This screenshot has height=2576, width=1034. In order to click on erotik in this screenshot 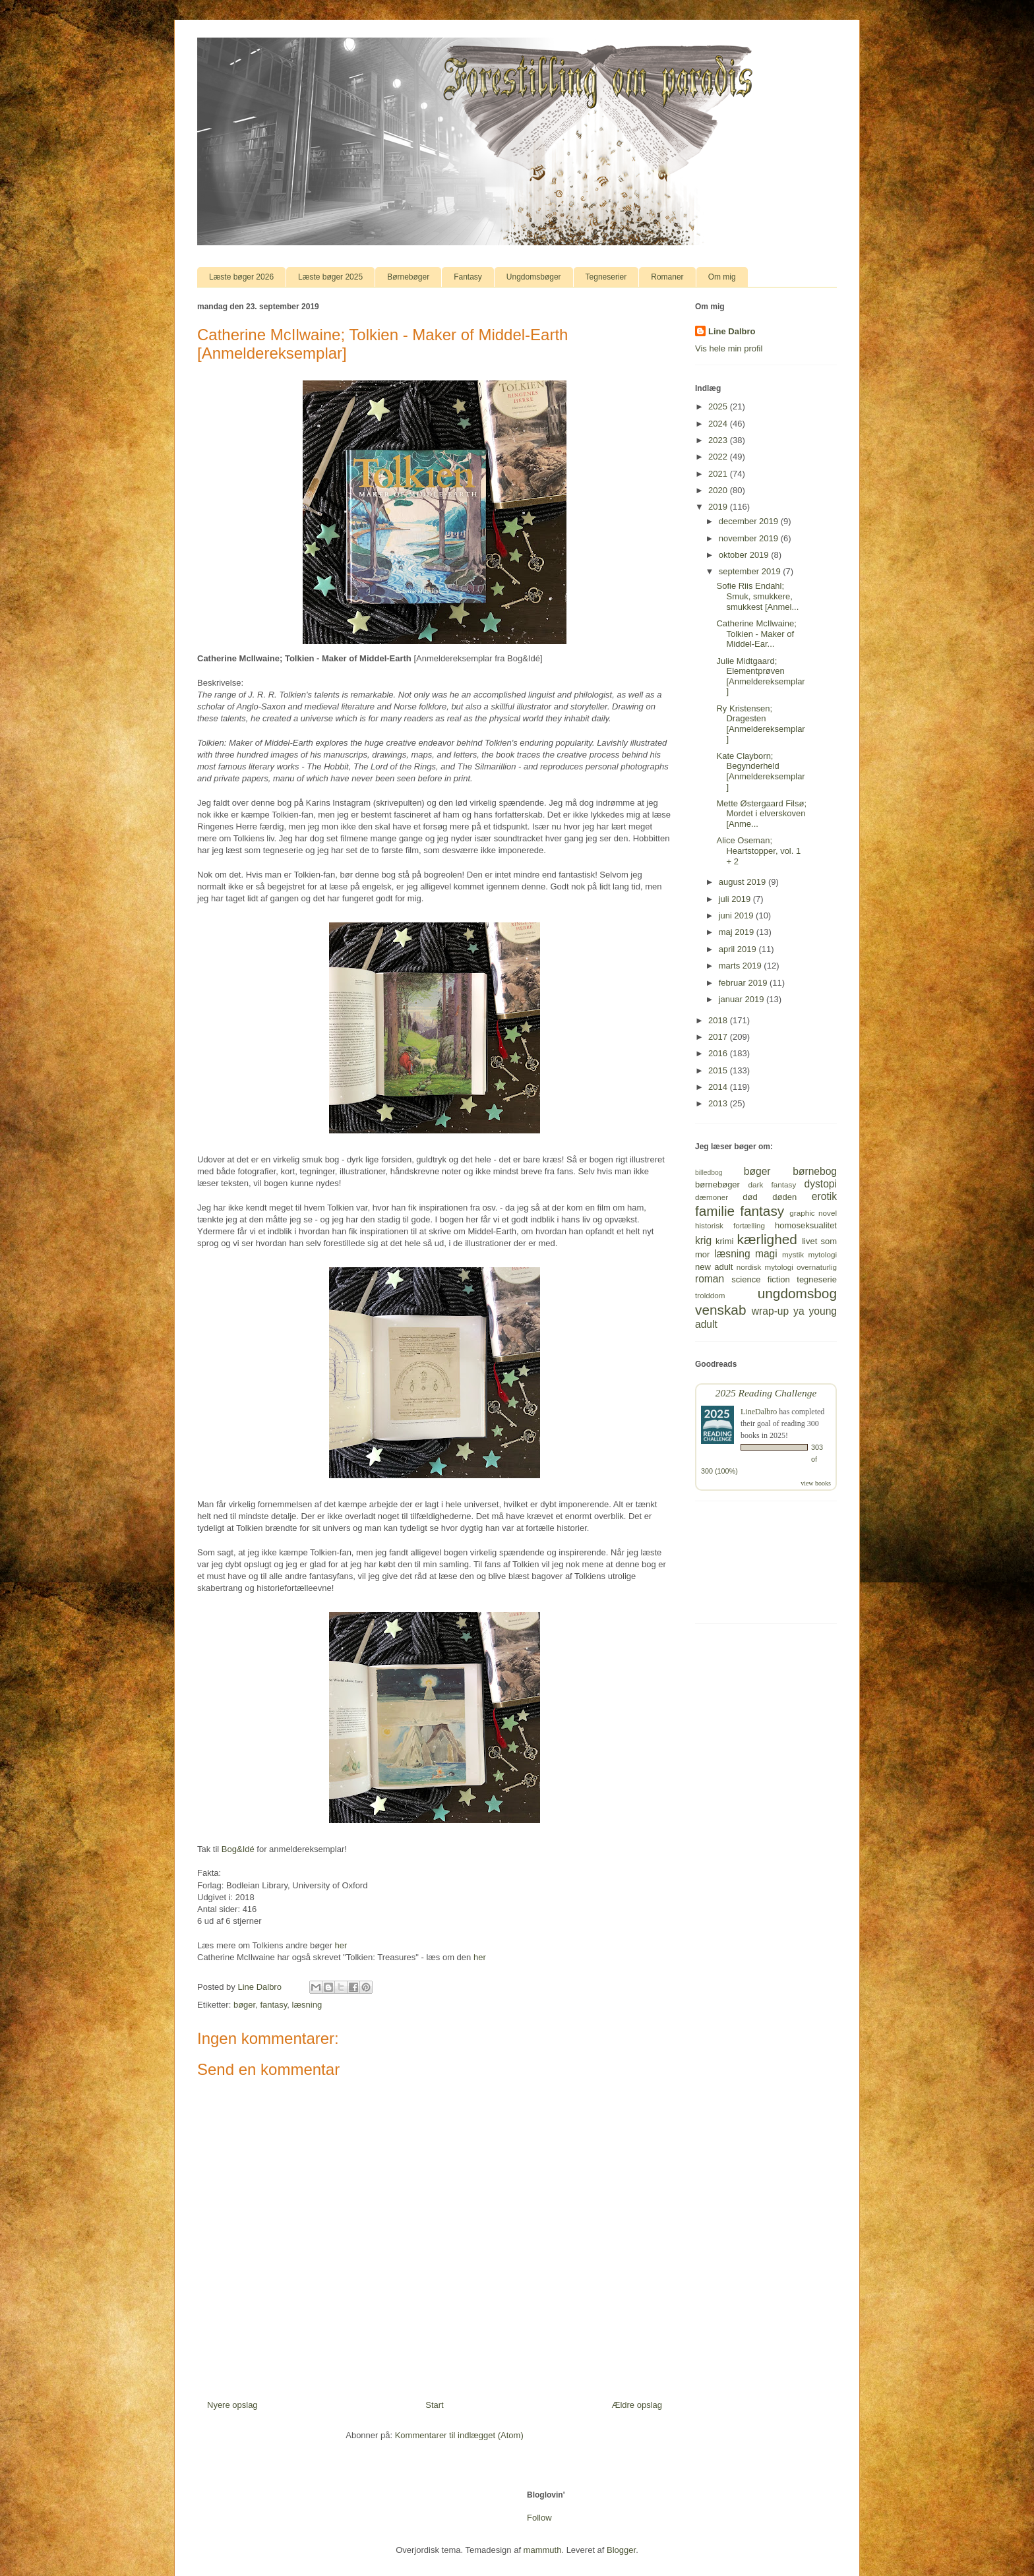, I will do `click(824, 1196)`.